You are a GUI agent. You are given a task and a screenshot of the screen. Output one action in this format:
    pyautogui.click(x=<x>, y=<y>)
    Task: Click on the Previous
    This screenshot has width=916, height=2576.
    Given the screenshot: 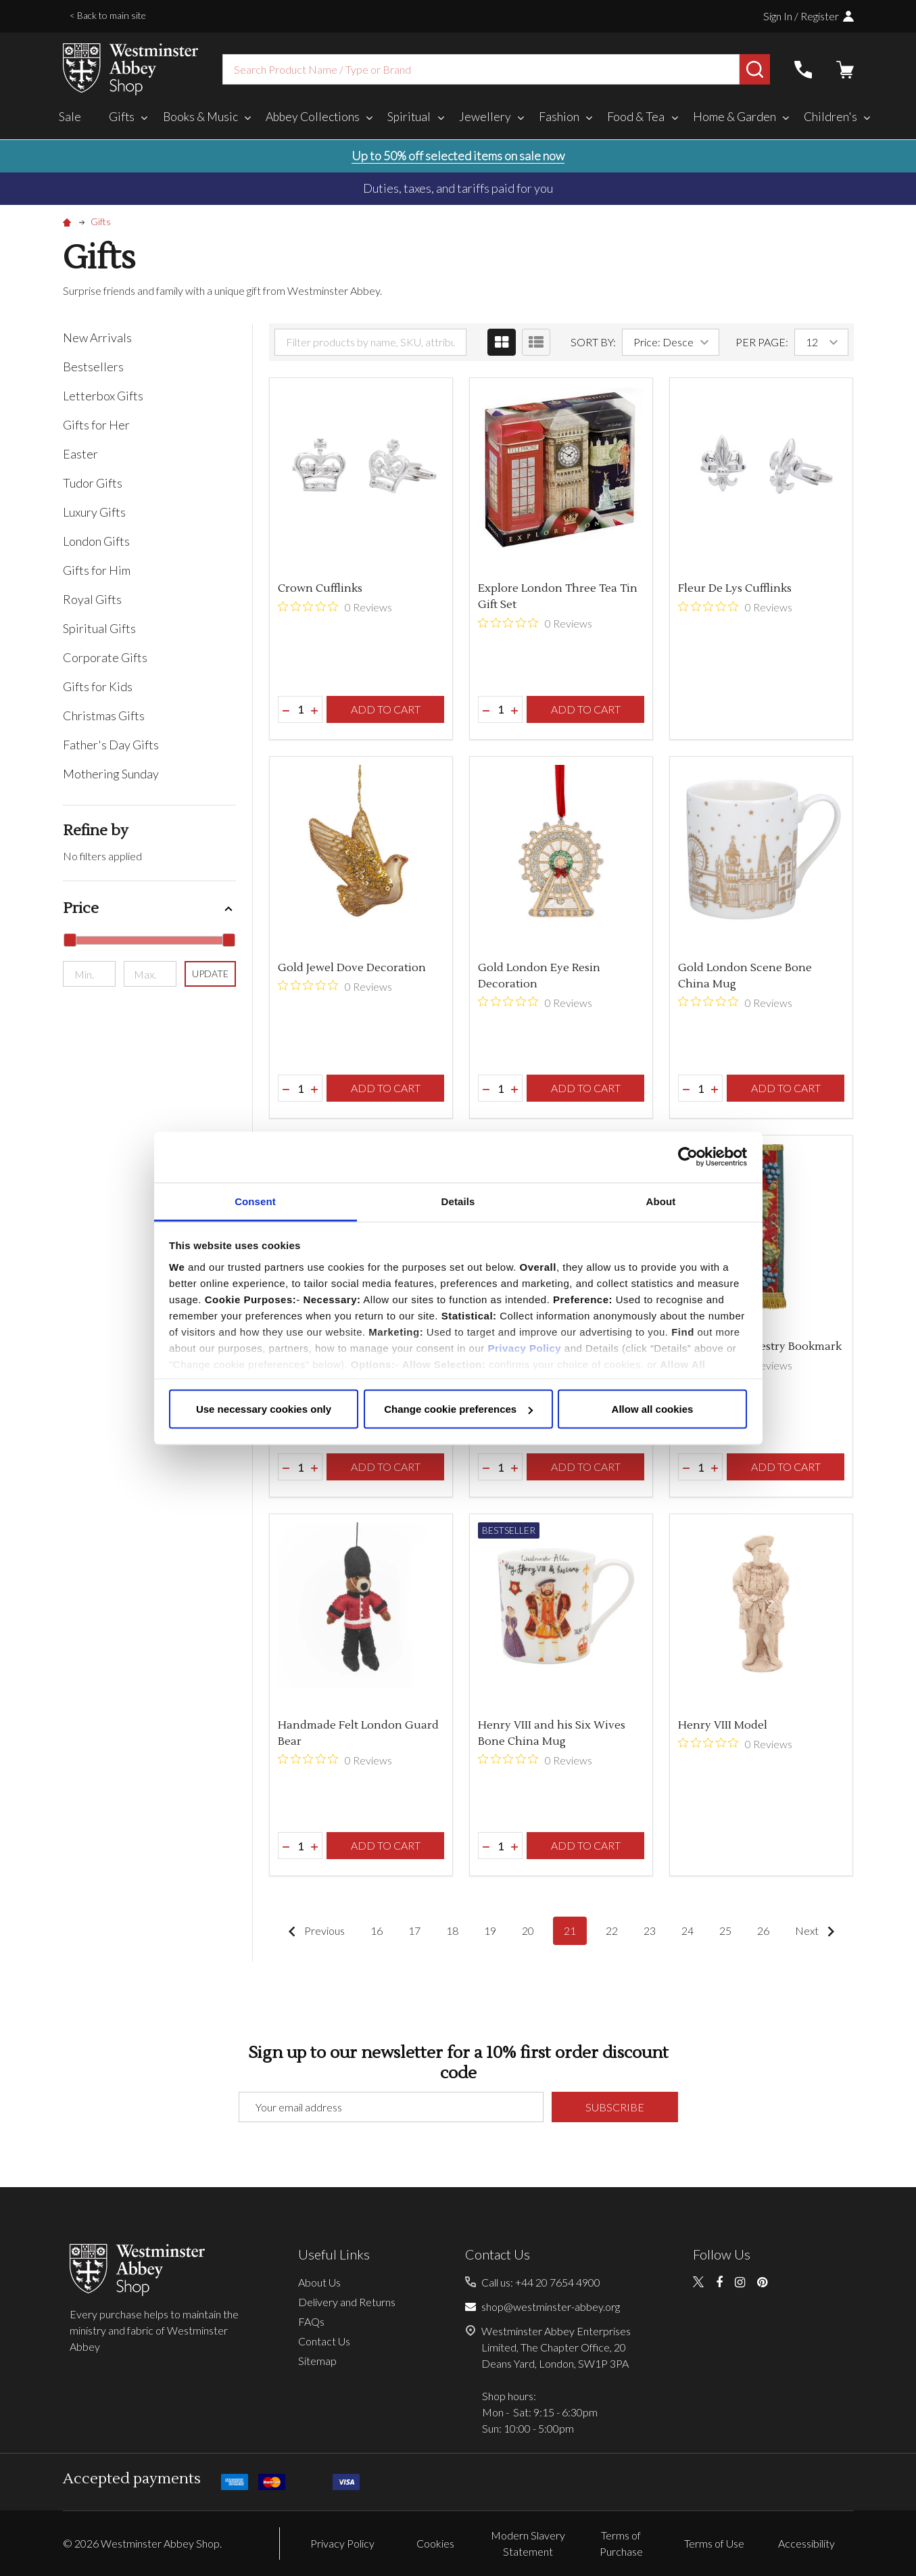 What is the action you would take?
    pyautogui.click(x=313, y=1931)
    